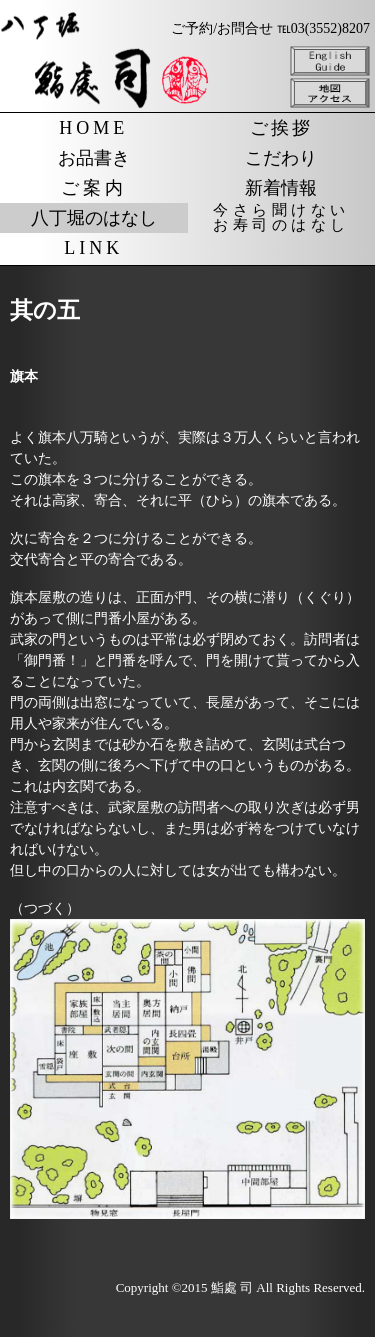  I want to click on こだわり, so click(281, 158).